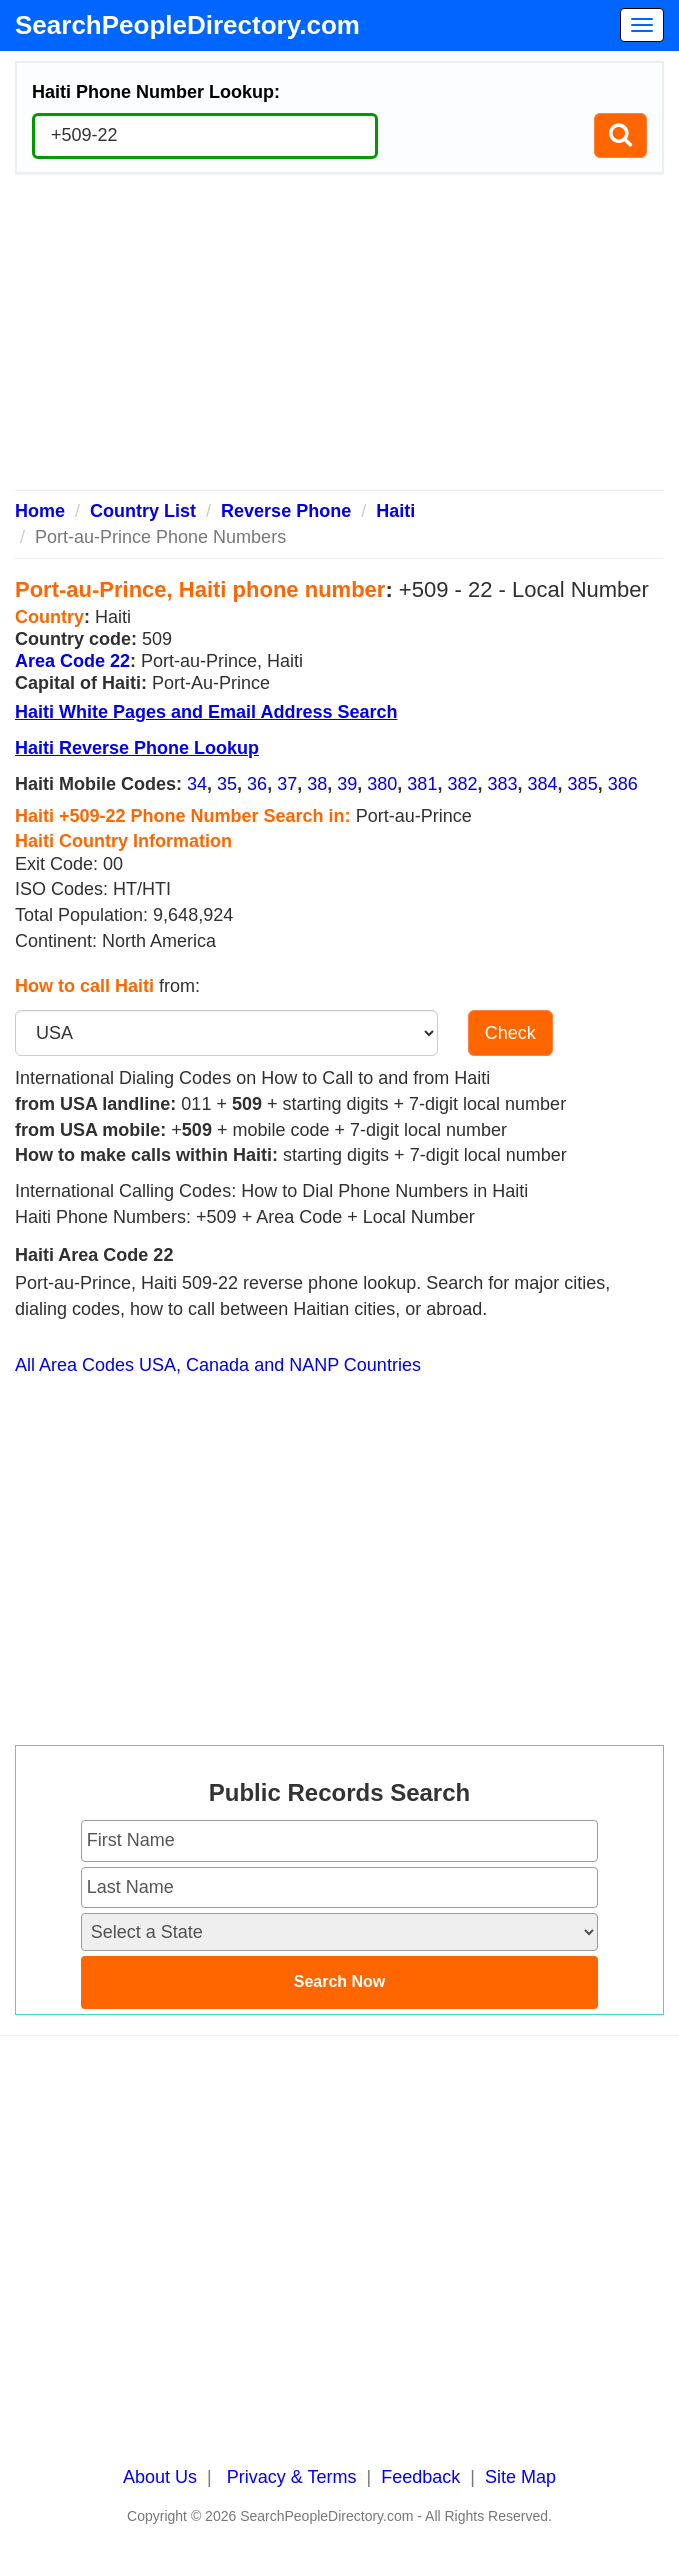 This screenshot has width=679, height=2549. What do you see at coordinates (206, 712) in the screenshot?
I see `Haiti White Pages and Email Address Search` at bounding box center [206, 712].